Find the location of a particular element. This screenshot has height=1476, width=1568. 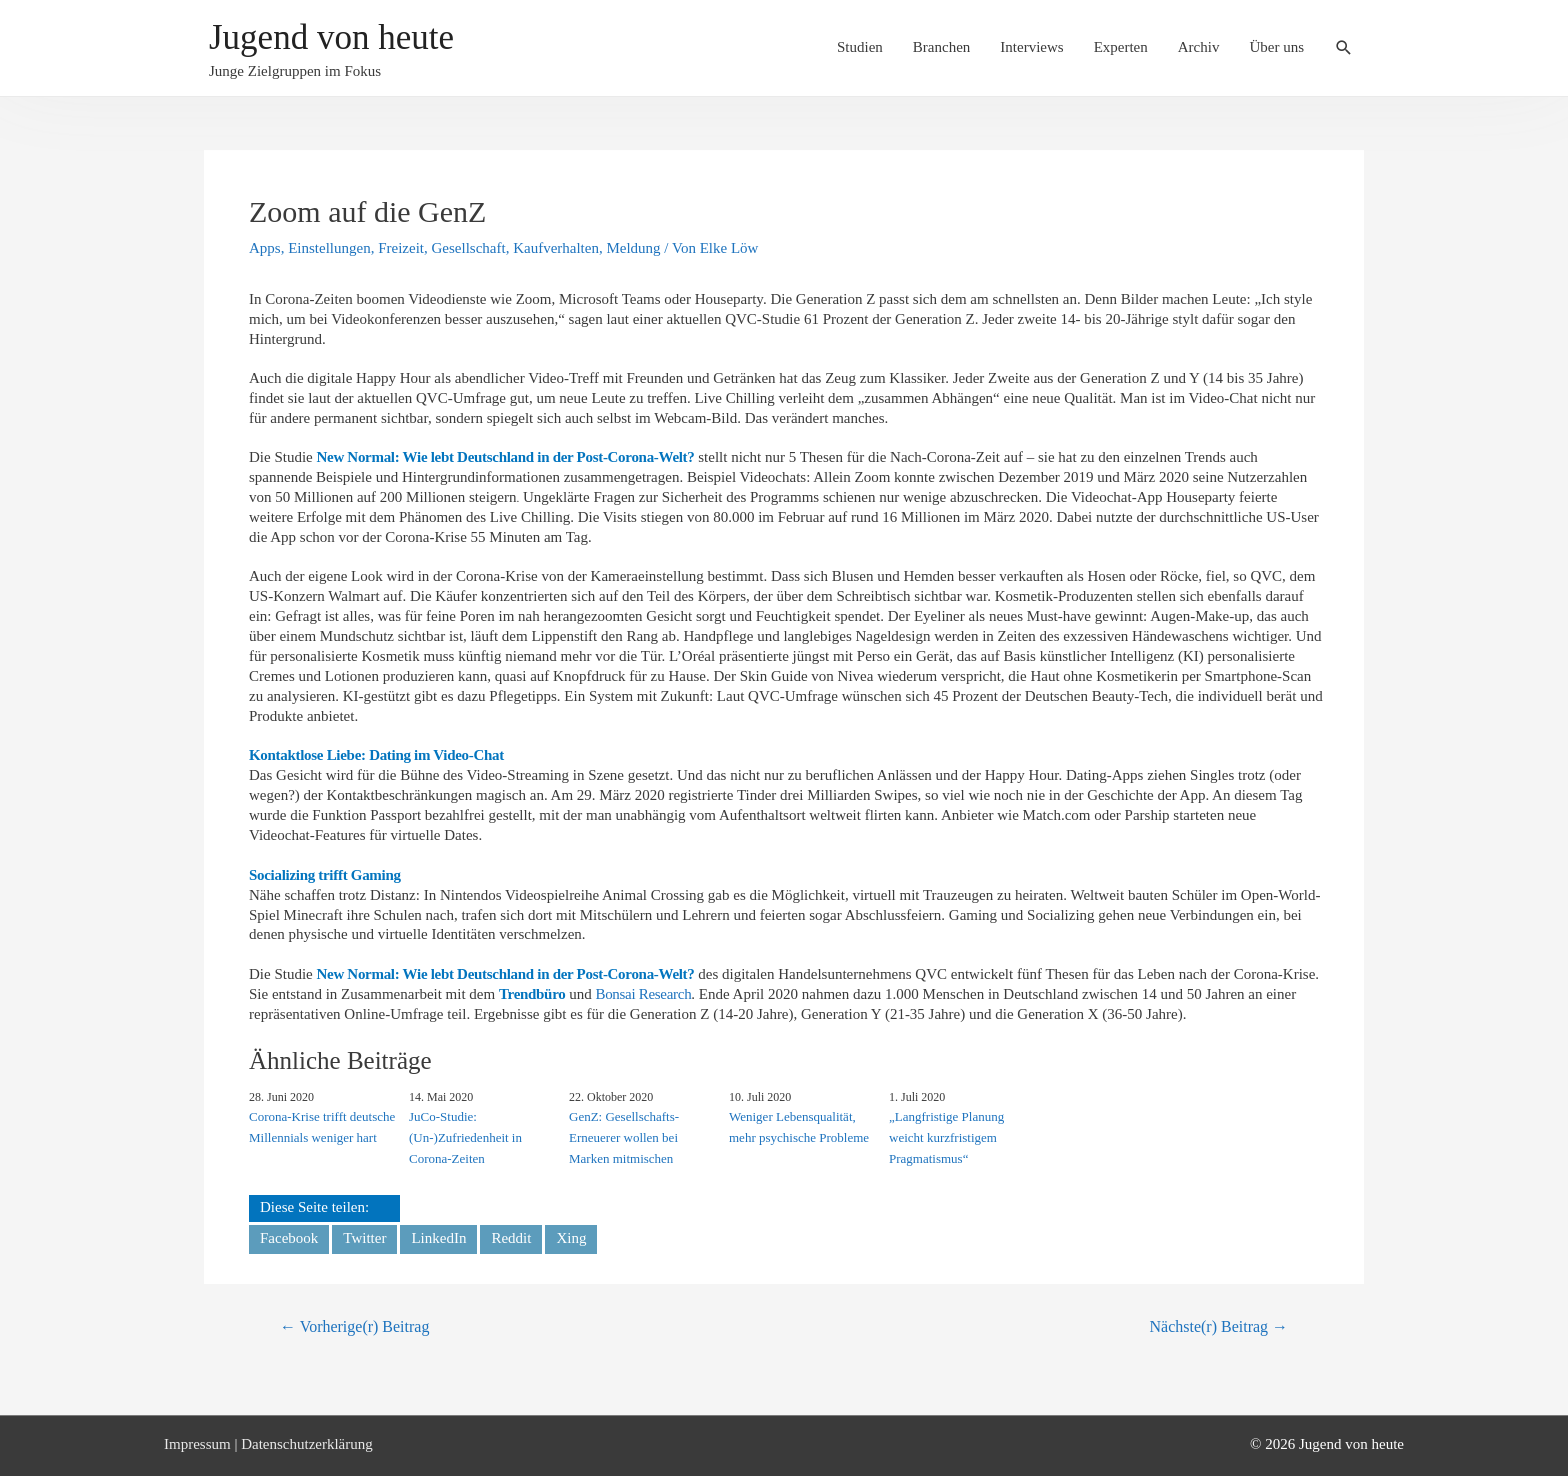

Apps is located at coordinates (265, 248).